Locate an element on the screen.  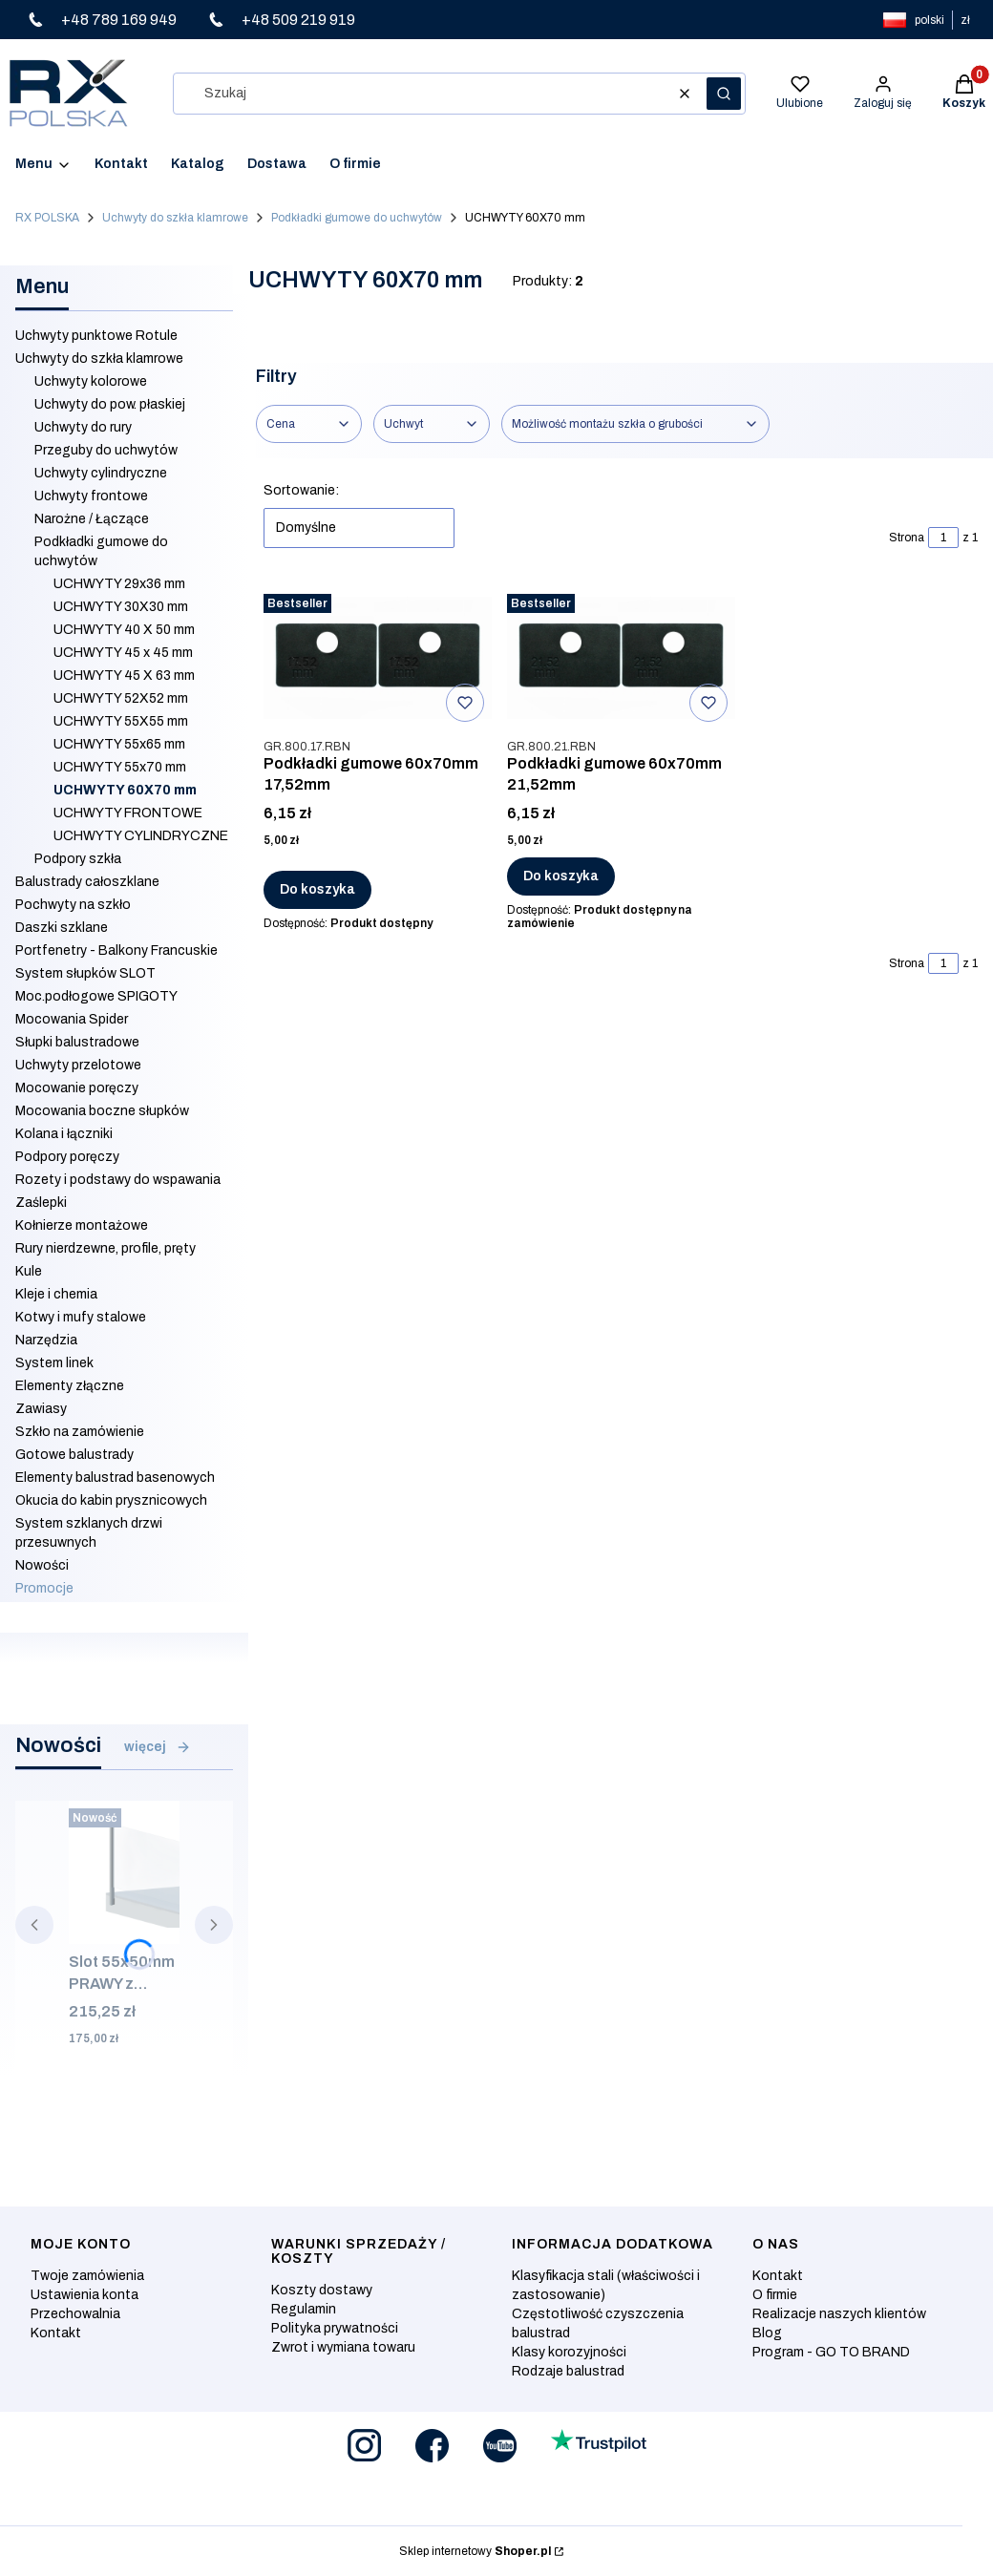
Elementy balustrad basenowych is located at coordinates (115, 1477).